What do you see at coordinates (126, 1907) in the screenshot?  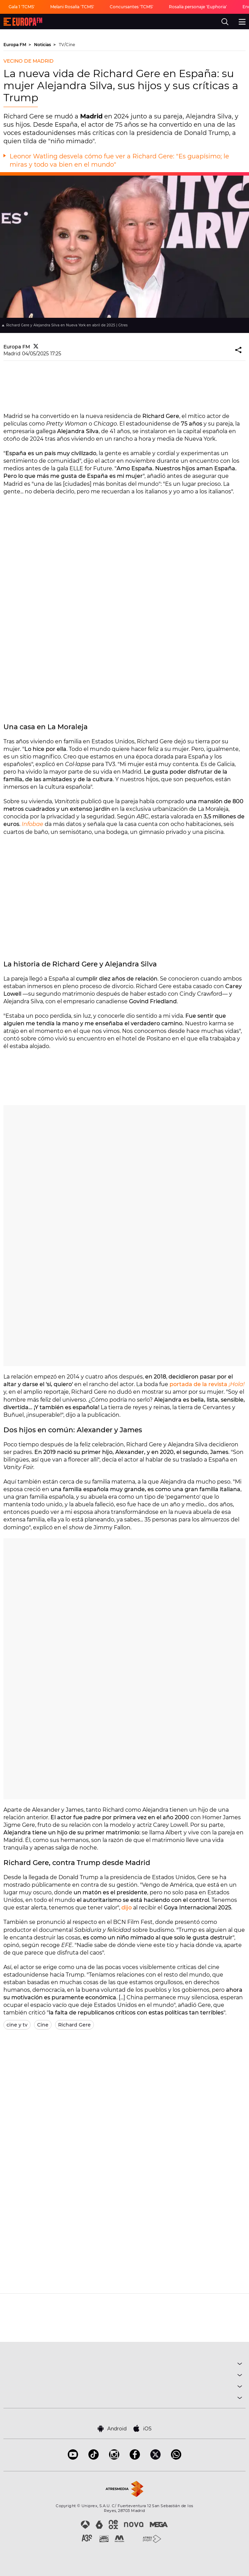 I see `dijo` at bounding box center [126, 1907].